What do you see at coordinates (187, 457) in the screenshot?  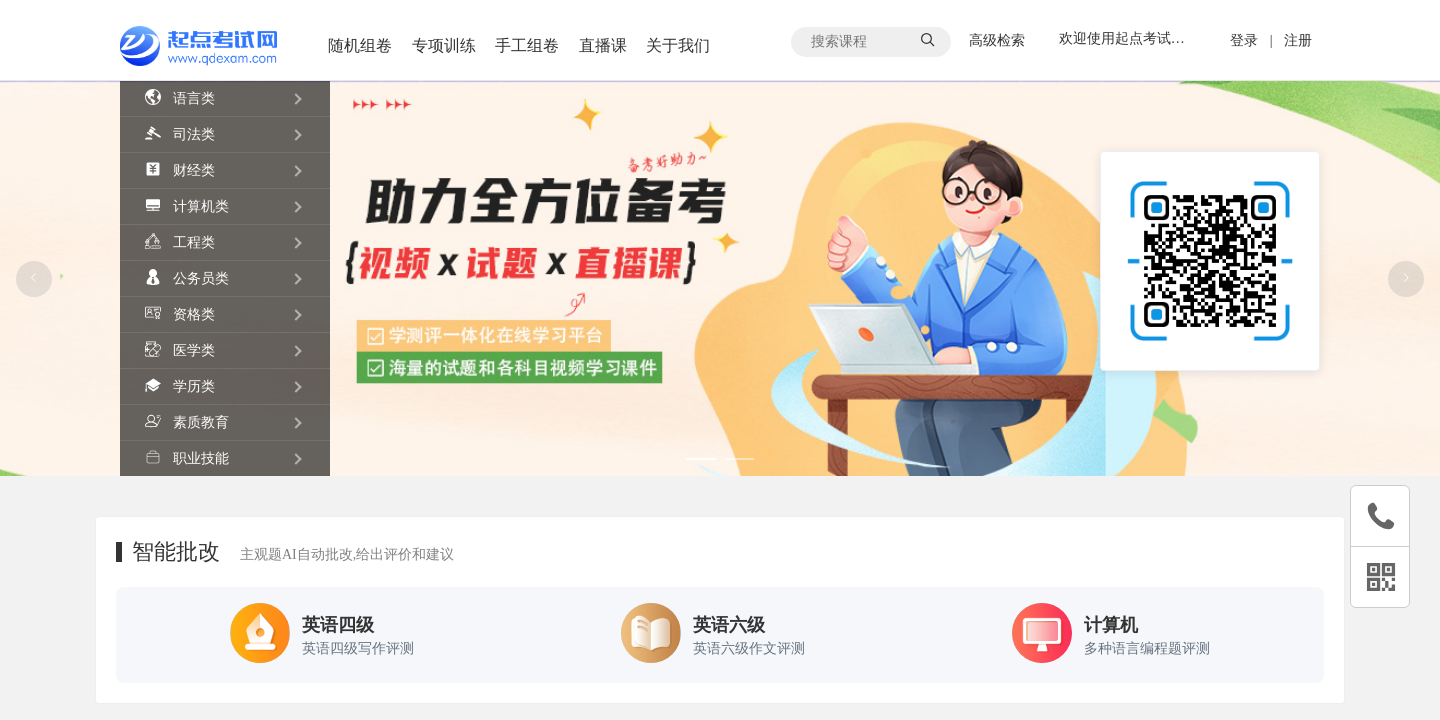 I see `职业技能` at bounding box center [187, 457].